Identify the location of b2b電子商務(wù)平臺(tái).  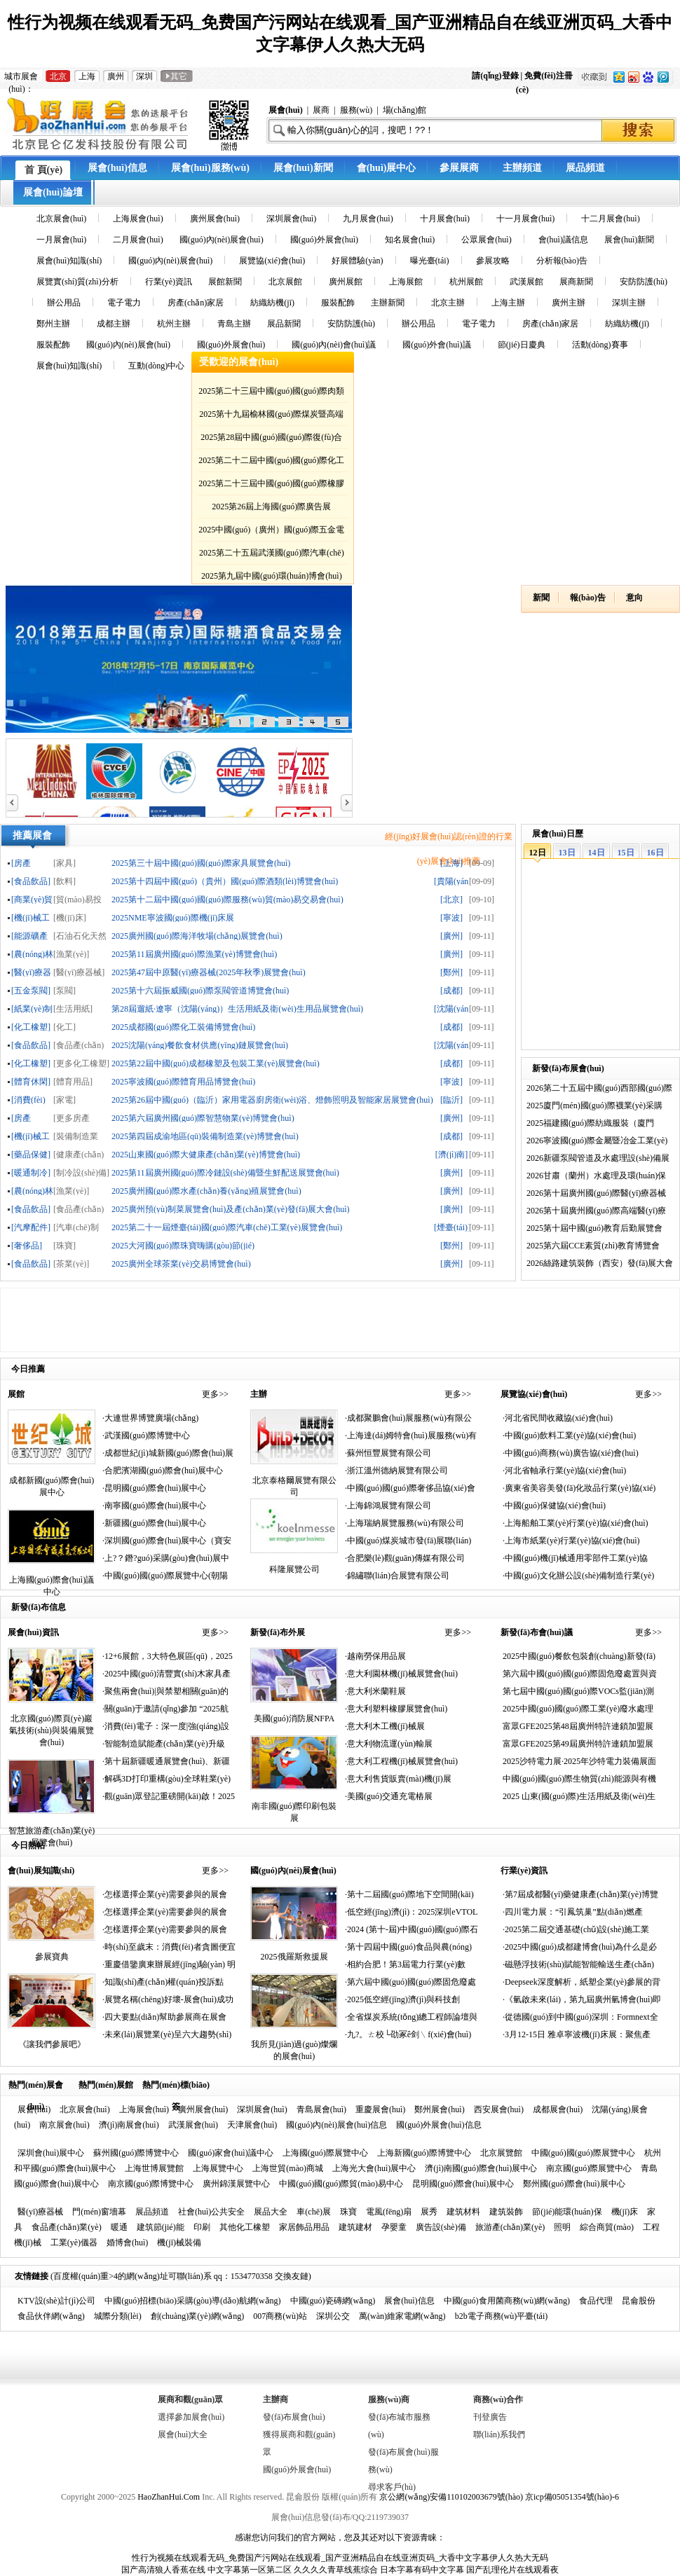
(501, 2316).